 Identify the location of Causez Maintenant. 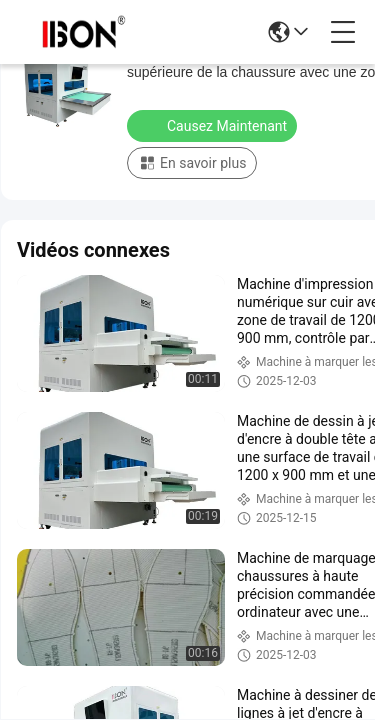
(214, 125).